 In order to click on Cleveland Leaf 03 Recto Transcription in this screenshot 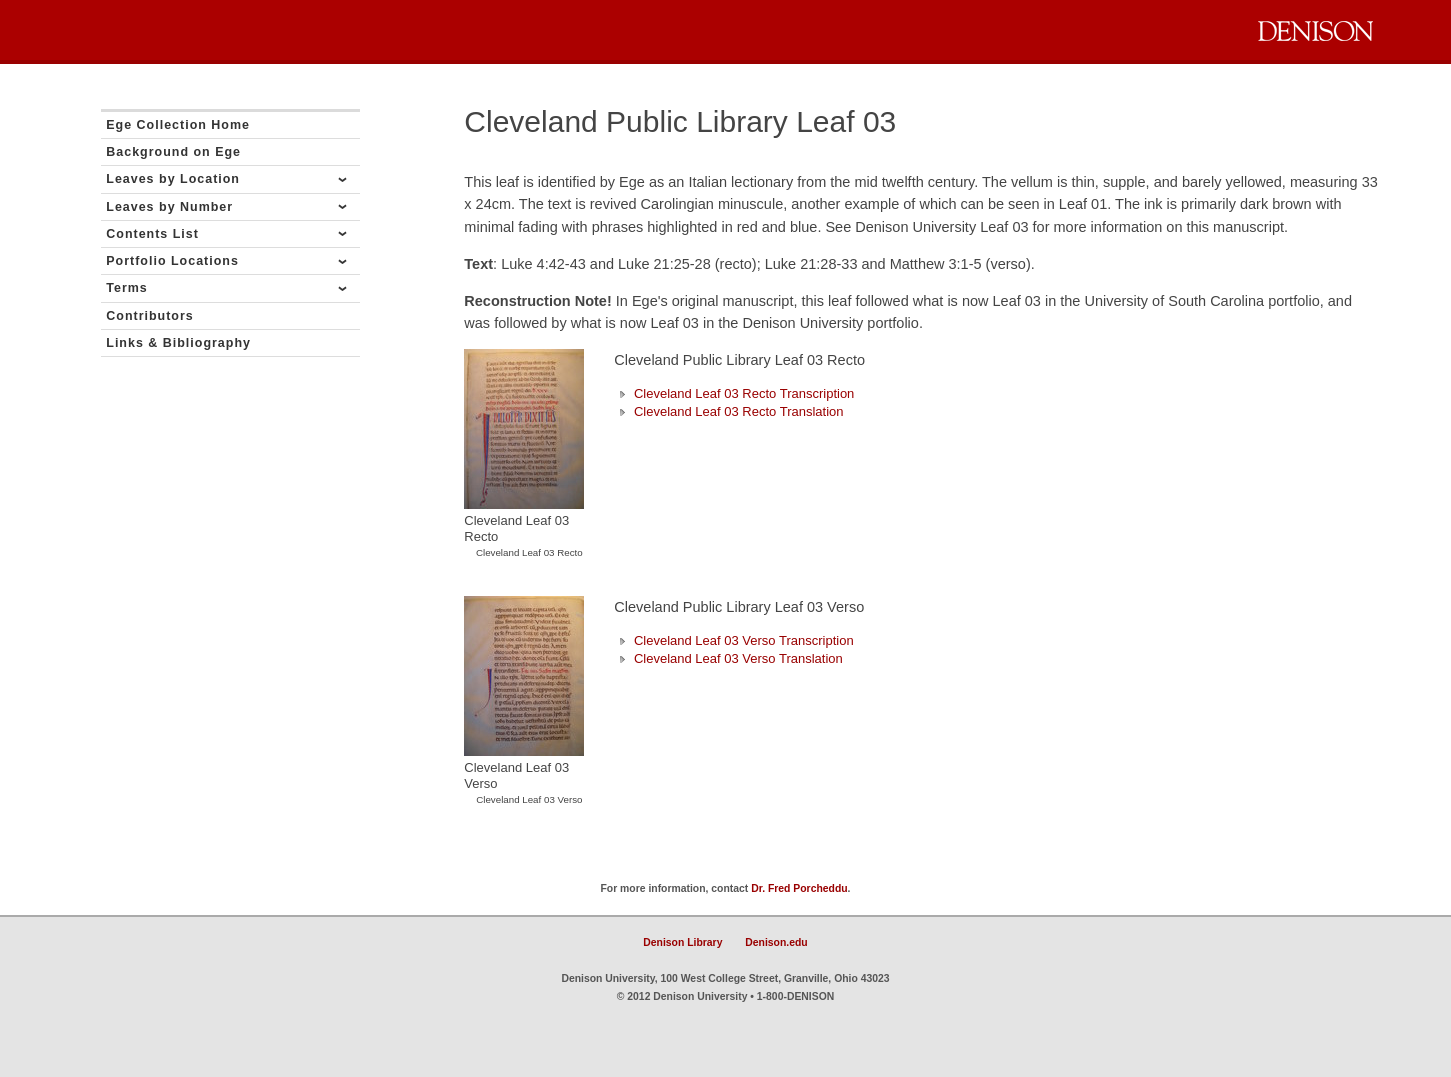, I will do `click(734, 393)`.